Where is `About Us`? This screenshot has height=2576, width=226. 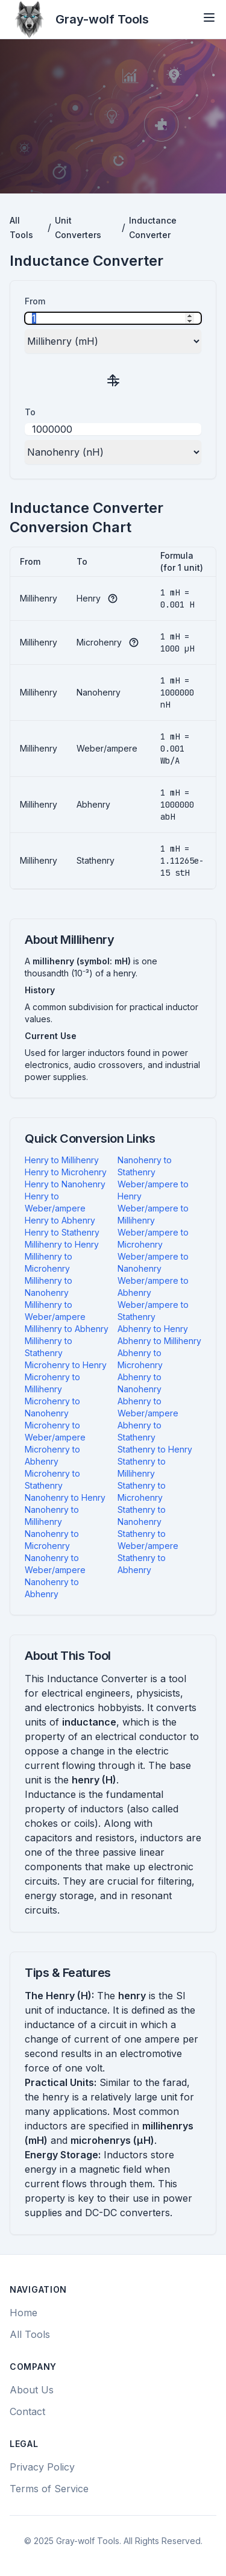
About Us is located at coordinates (32, 2390).